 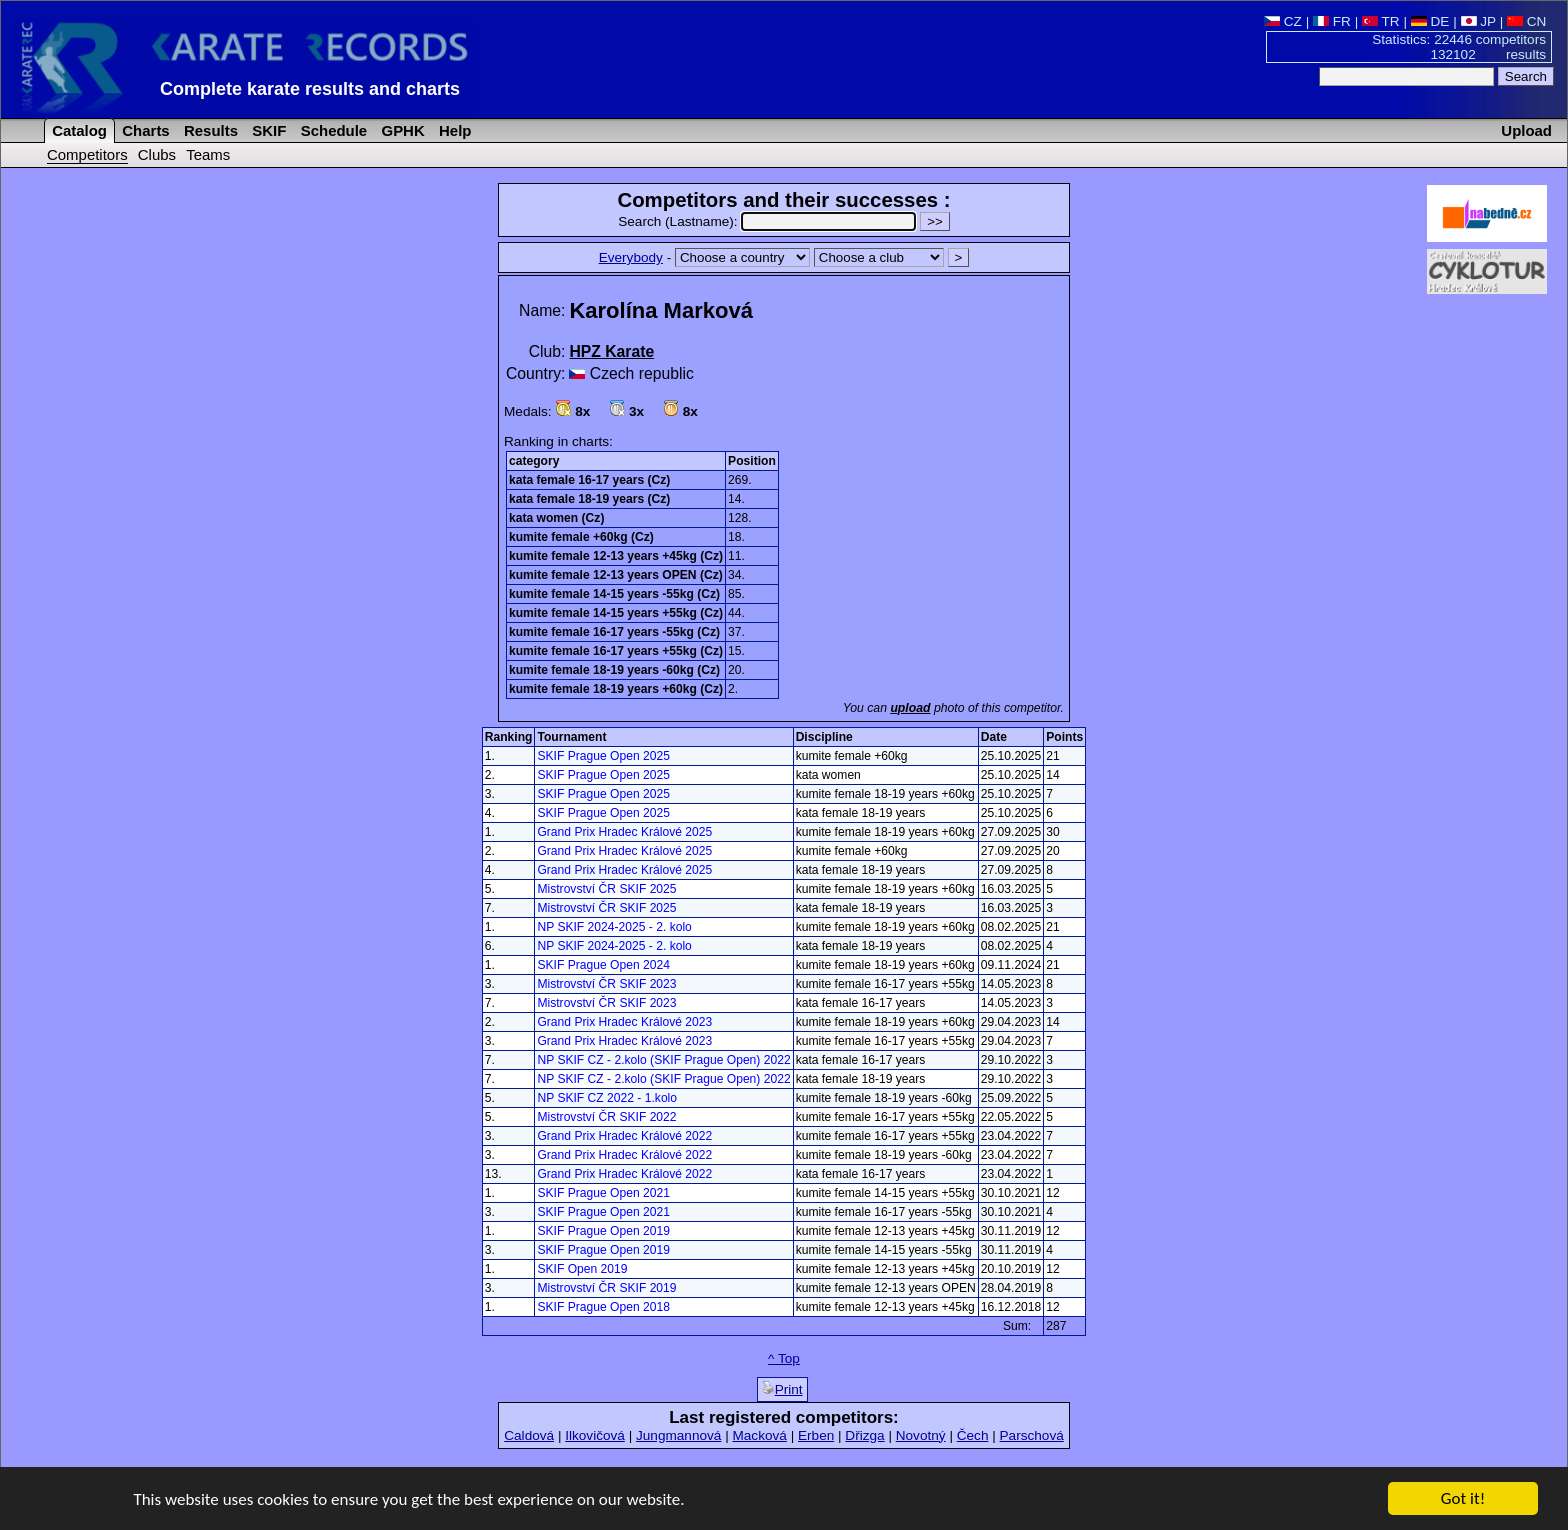 I want to click on Everybody, so click(x=631, y=257).